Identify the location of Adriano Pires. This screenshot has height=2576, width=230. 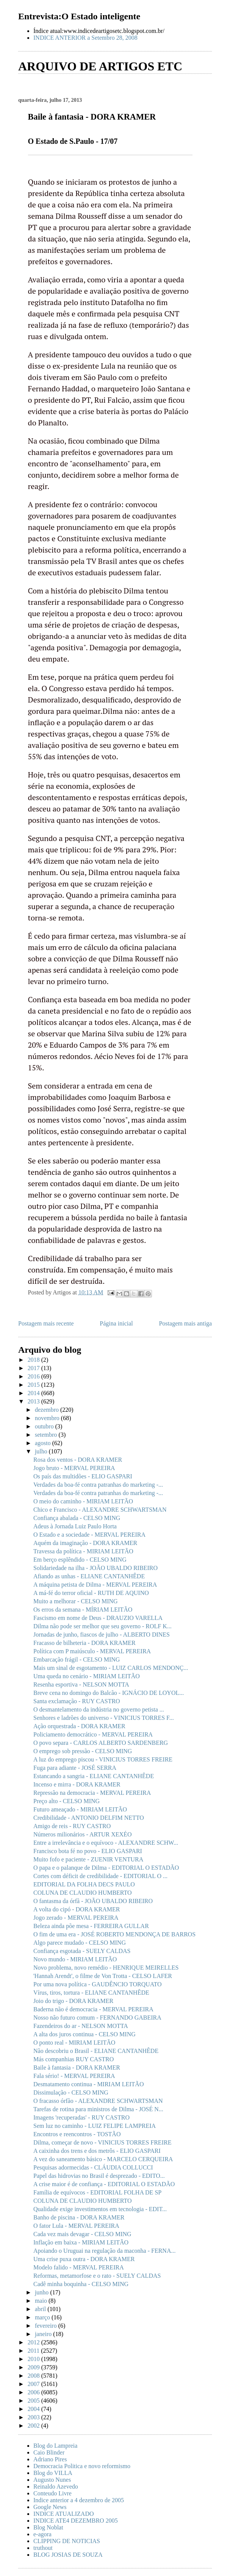
(50, 2459).